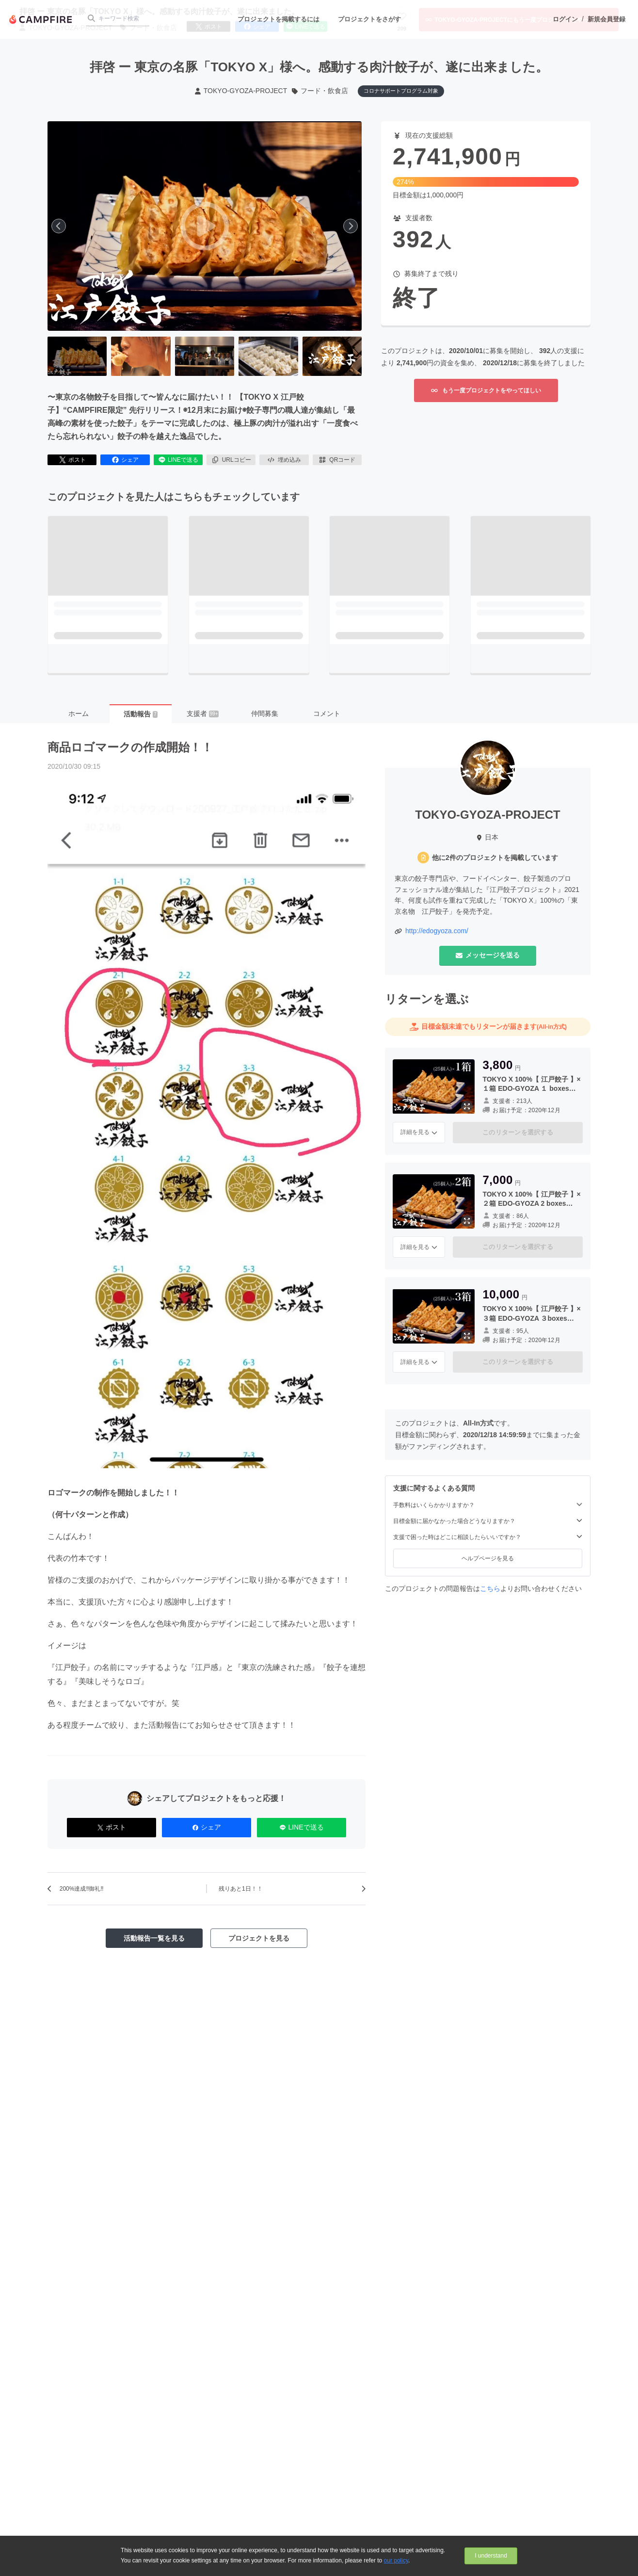 The height and width of the screenshot is (2576, 638). I want to click on URLコピー, so click(231, 460).